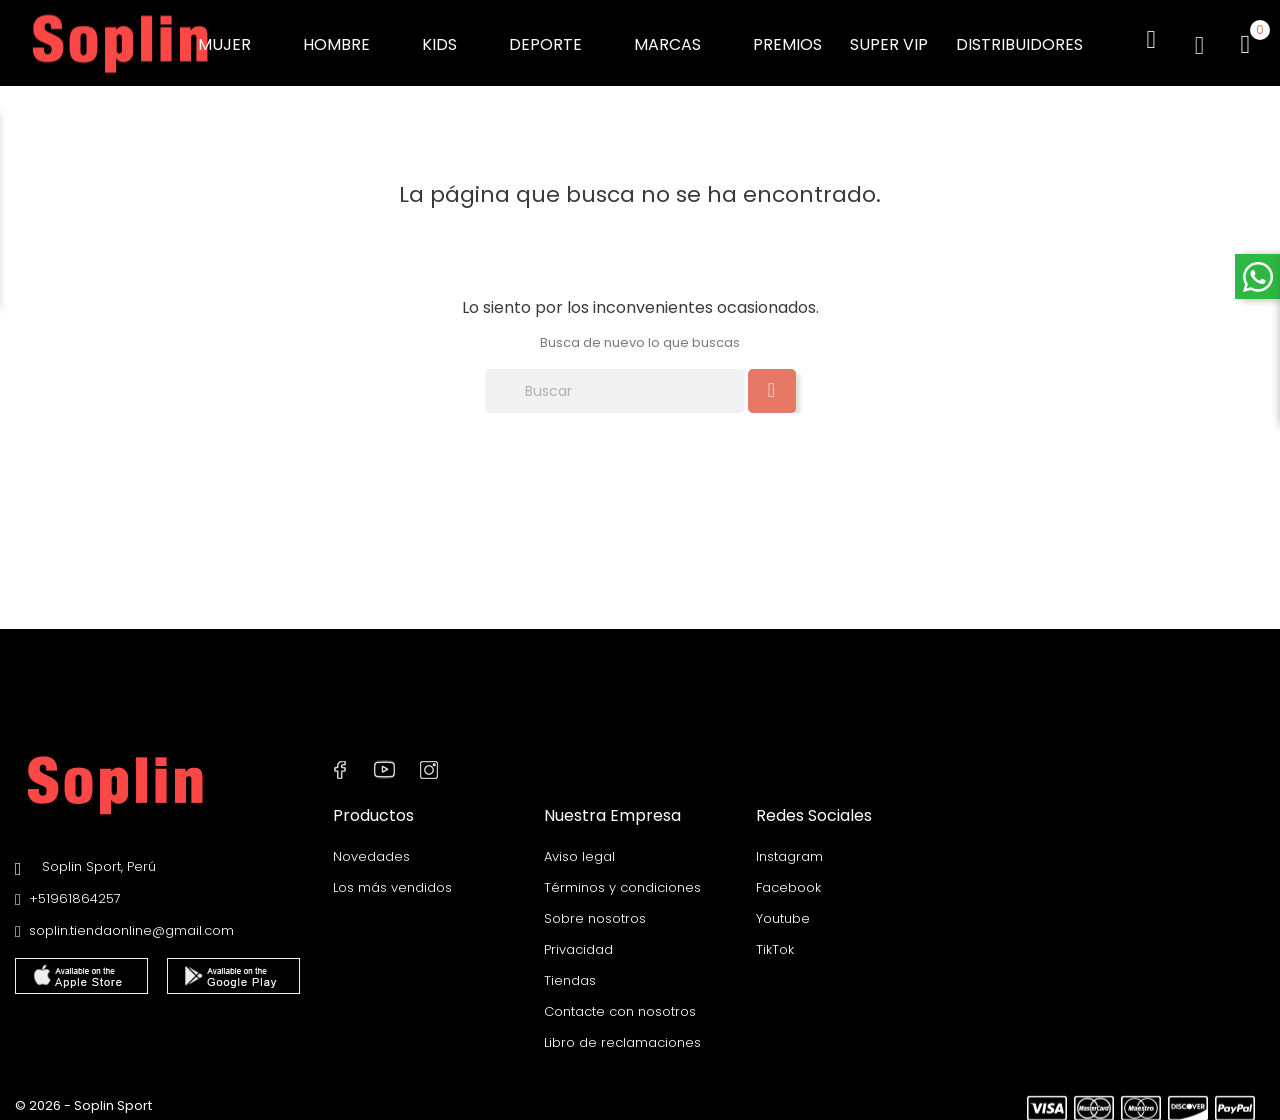  What do you see at coordinates (75, 889) in the screenshot?
I see `+51961864257` at bounding box center [75, 889].